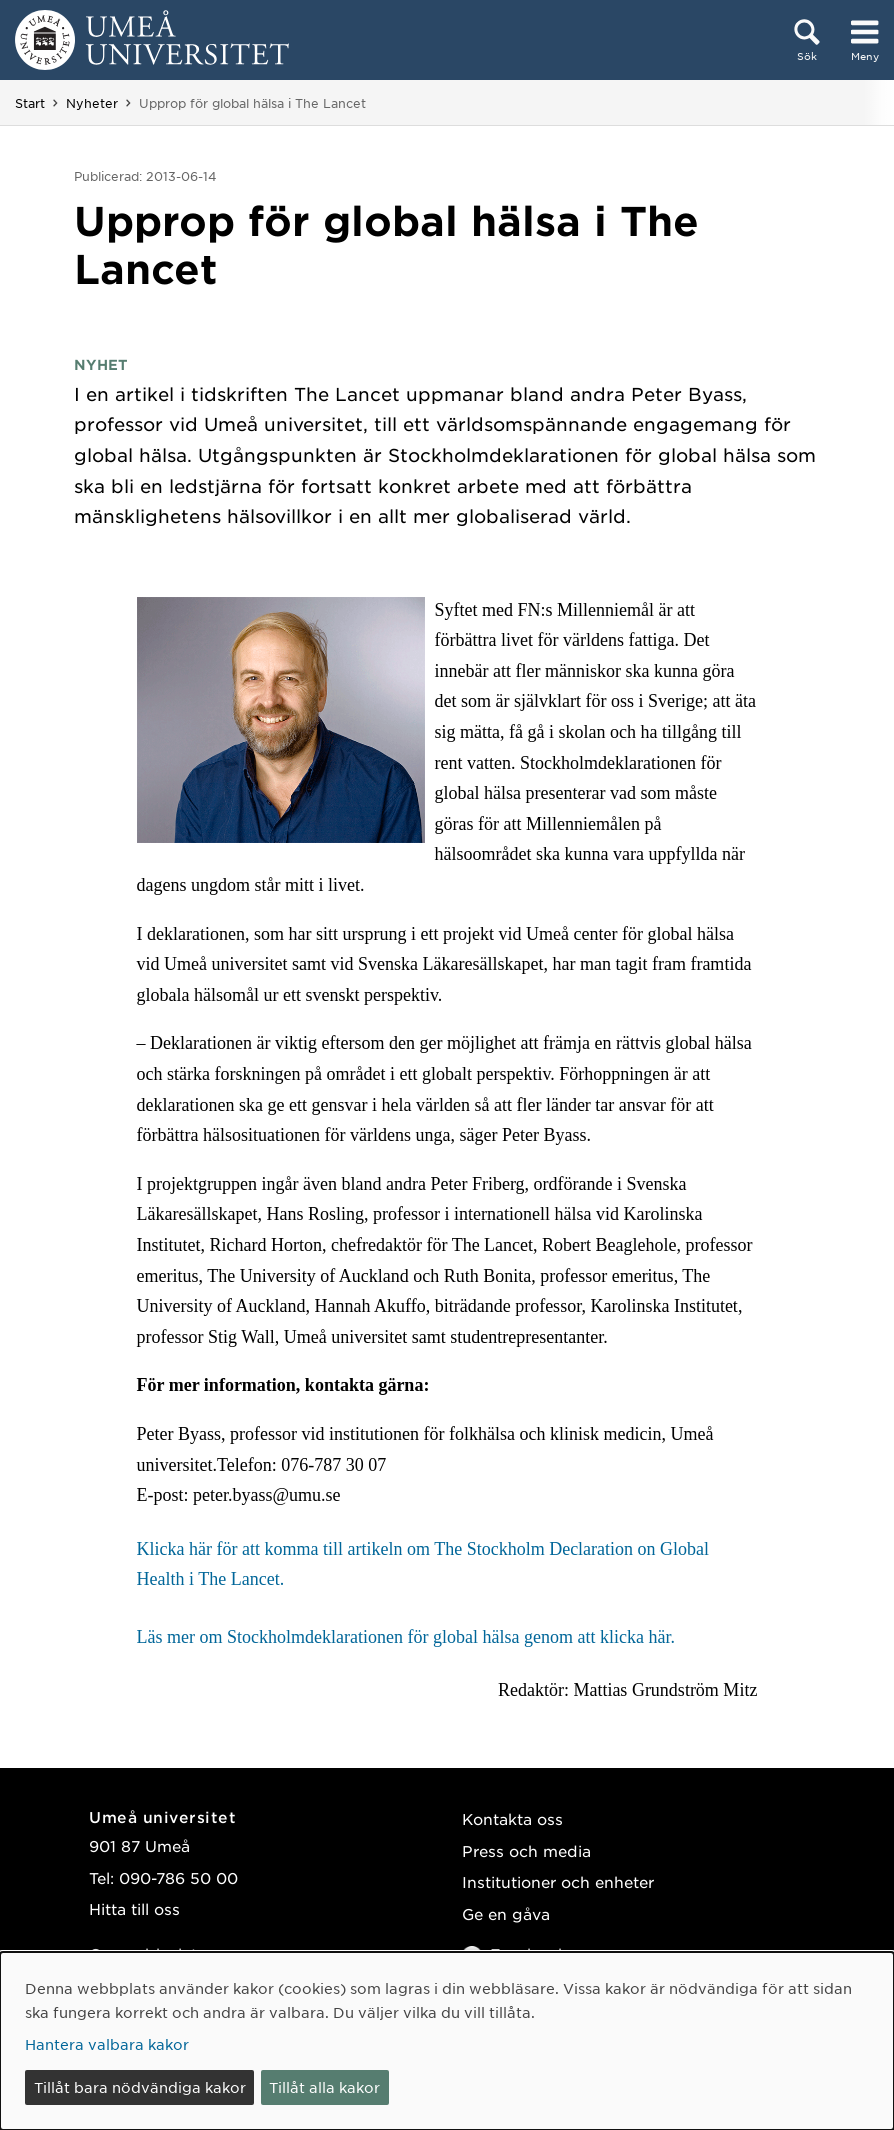 This screenshot has height=2130, width=894. I want to click on Hitta till oss, so click(134, 1908).